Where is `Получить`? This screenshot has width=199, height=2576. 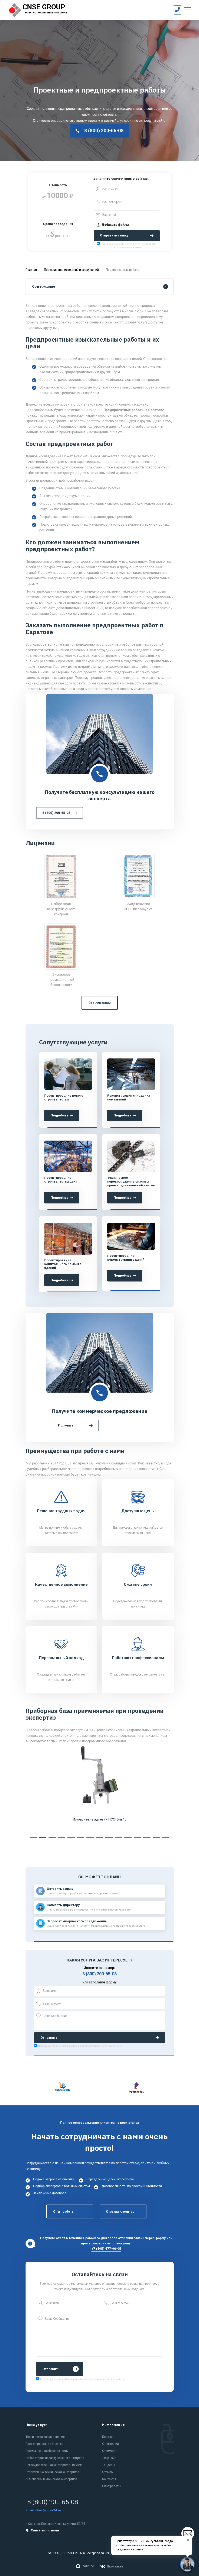
Получить is located at coordinates (75, 1424).